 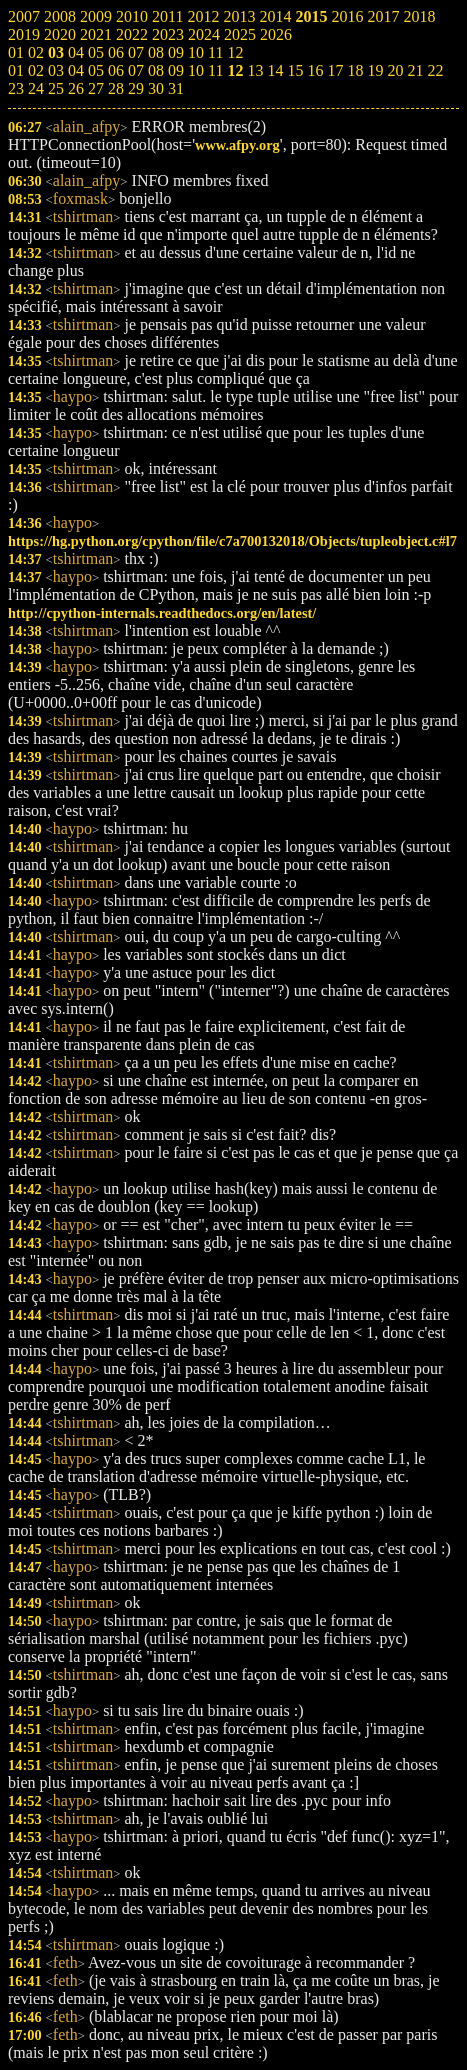 I want to click on 26, so click(x=76, y=88).